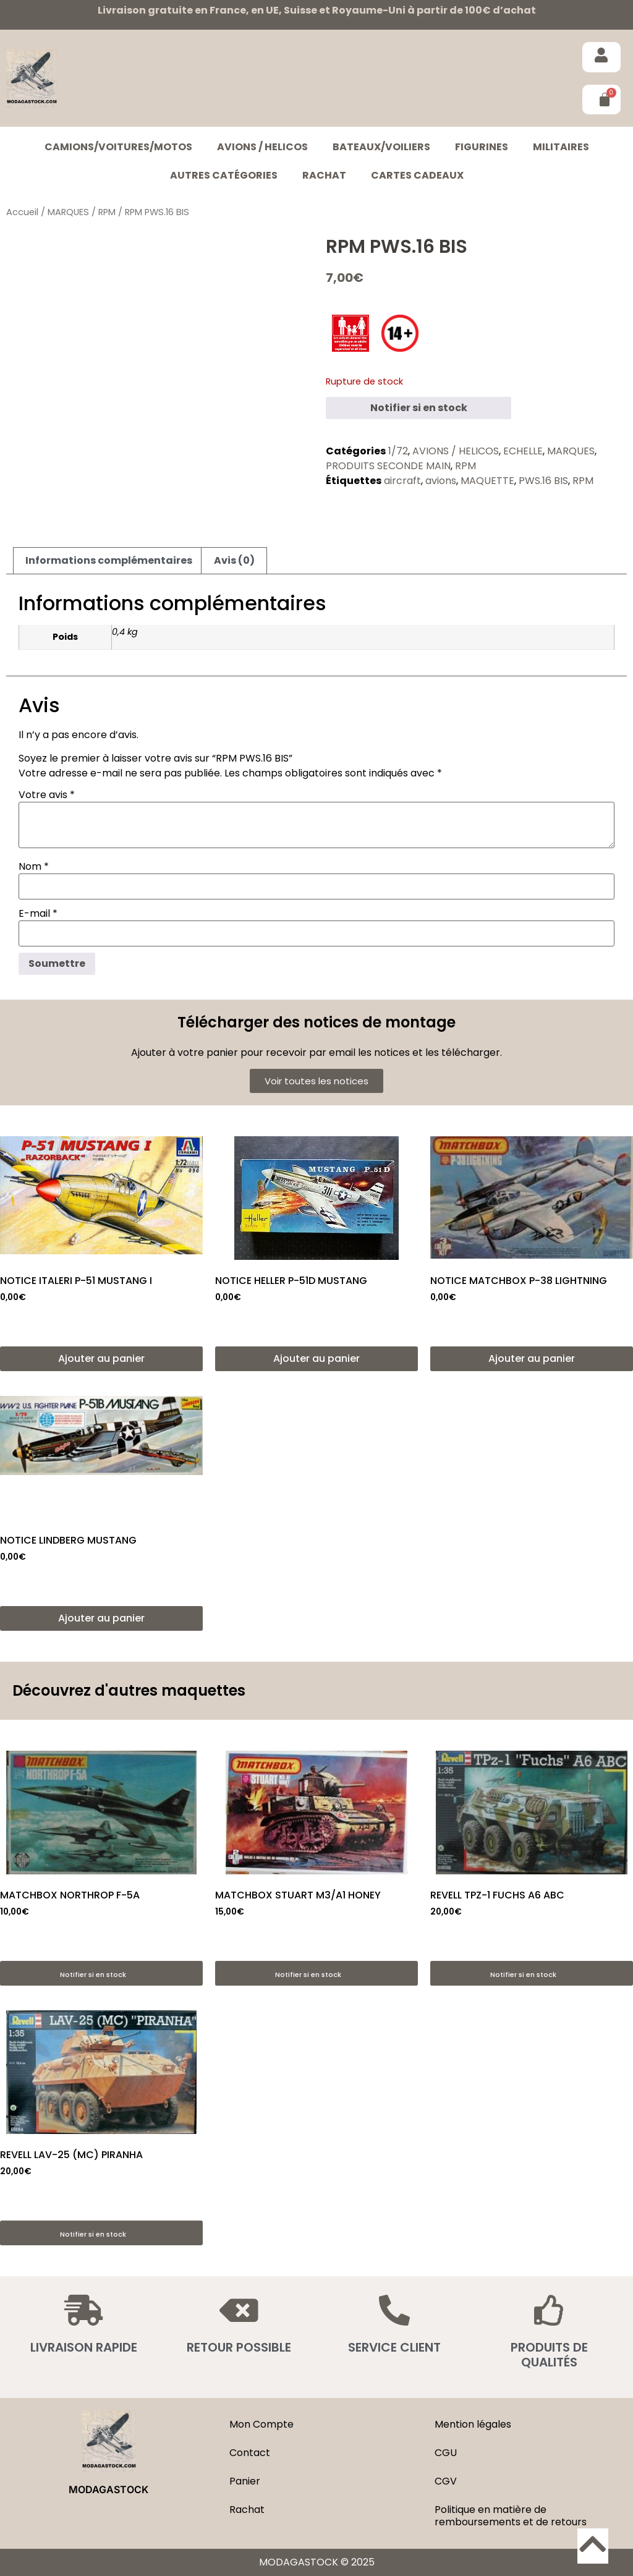 Image resolution: width=633 pixels, height=2576 pixels. I want to click on RPM, so click(107, 212).